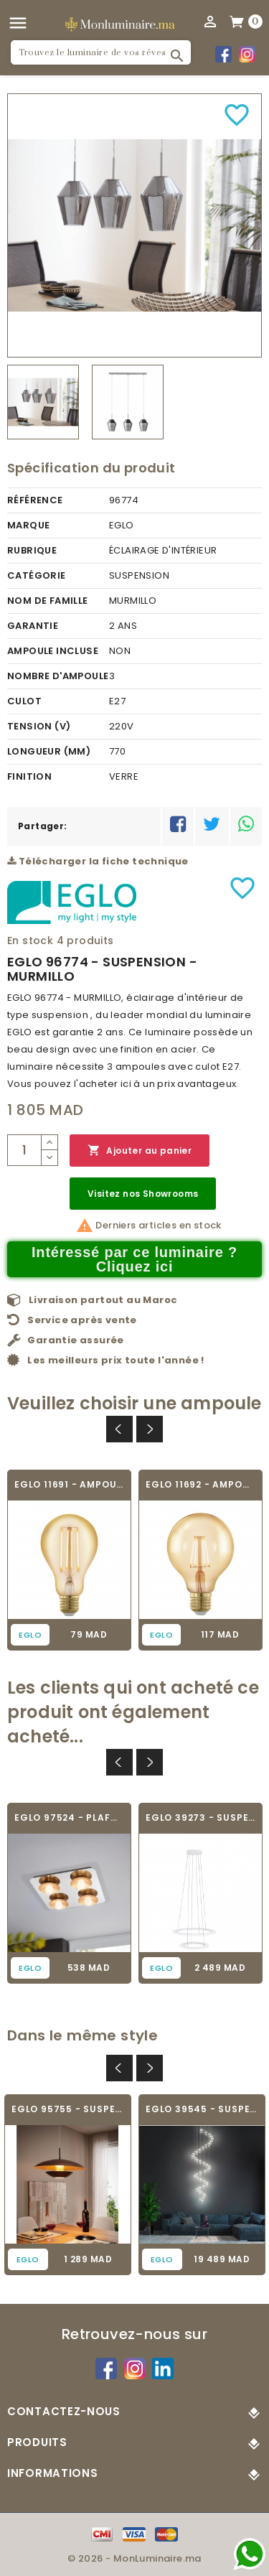 Image resolution: width=269 pixels, height=2576 pixels. What do you see at coordinates (101, 52) in the screenshot?
I see `[Rechercher]` at bounding box center [101, 52].